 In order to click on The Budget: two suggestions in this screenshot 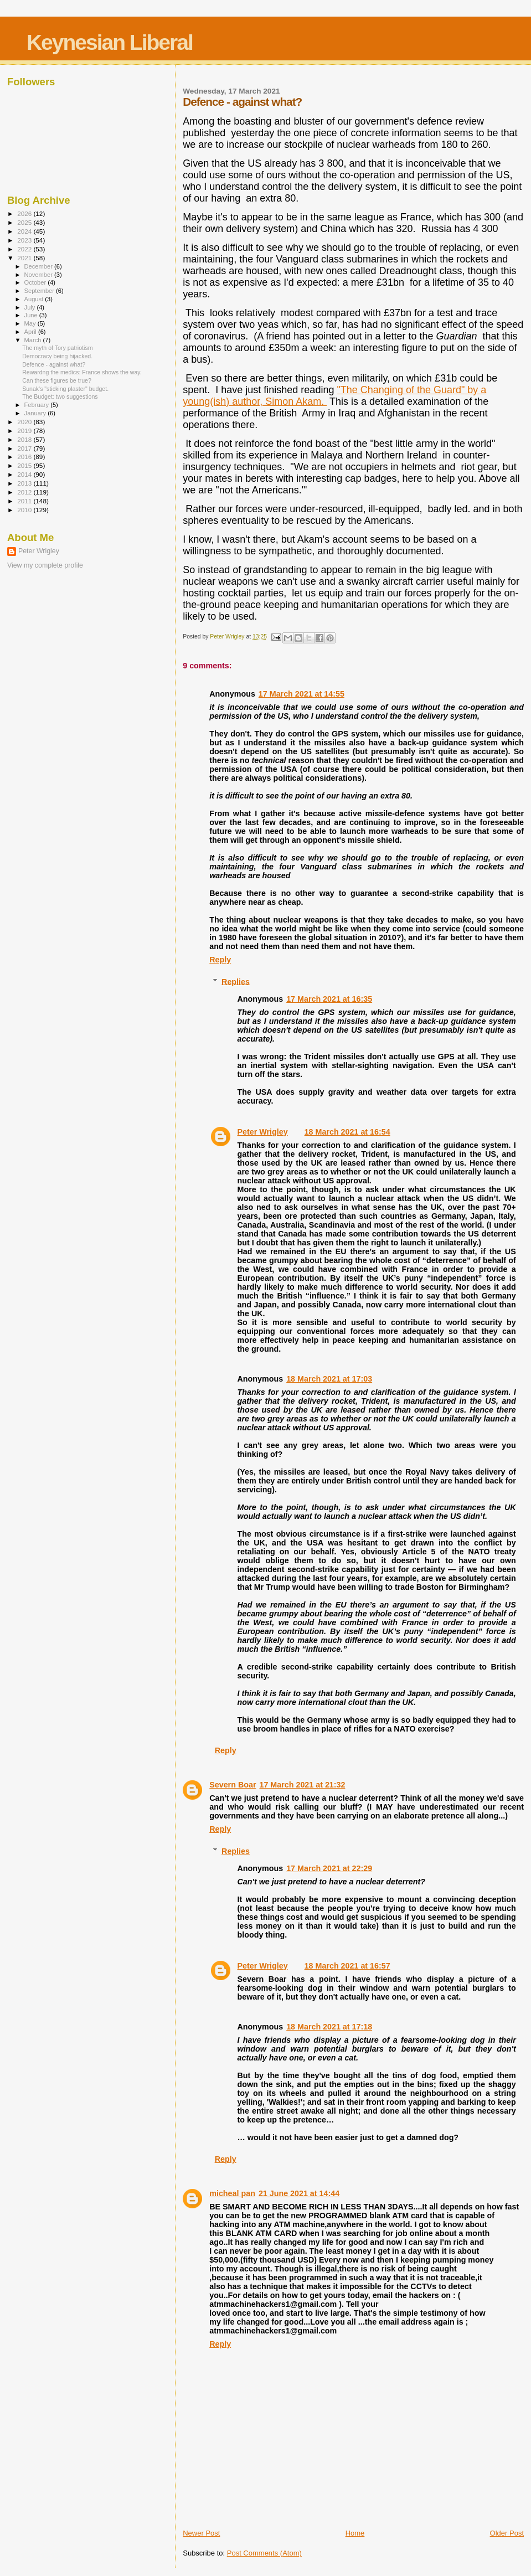, I will do `click(59, 396)`.